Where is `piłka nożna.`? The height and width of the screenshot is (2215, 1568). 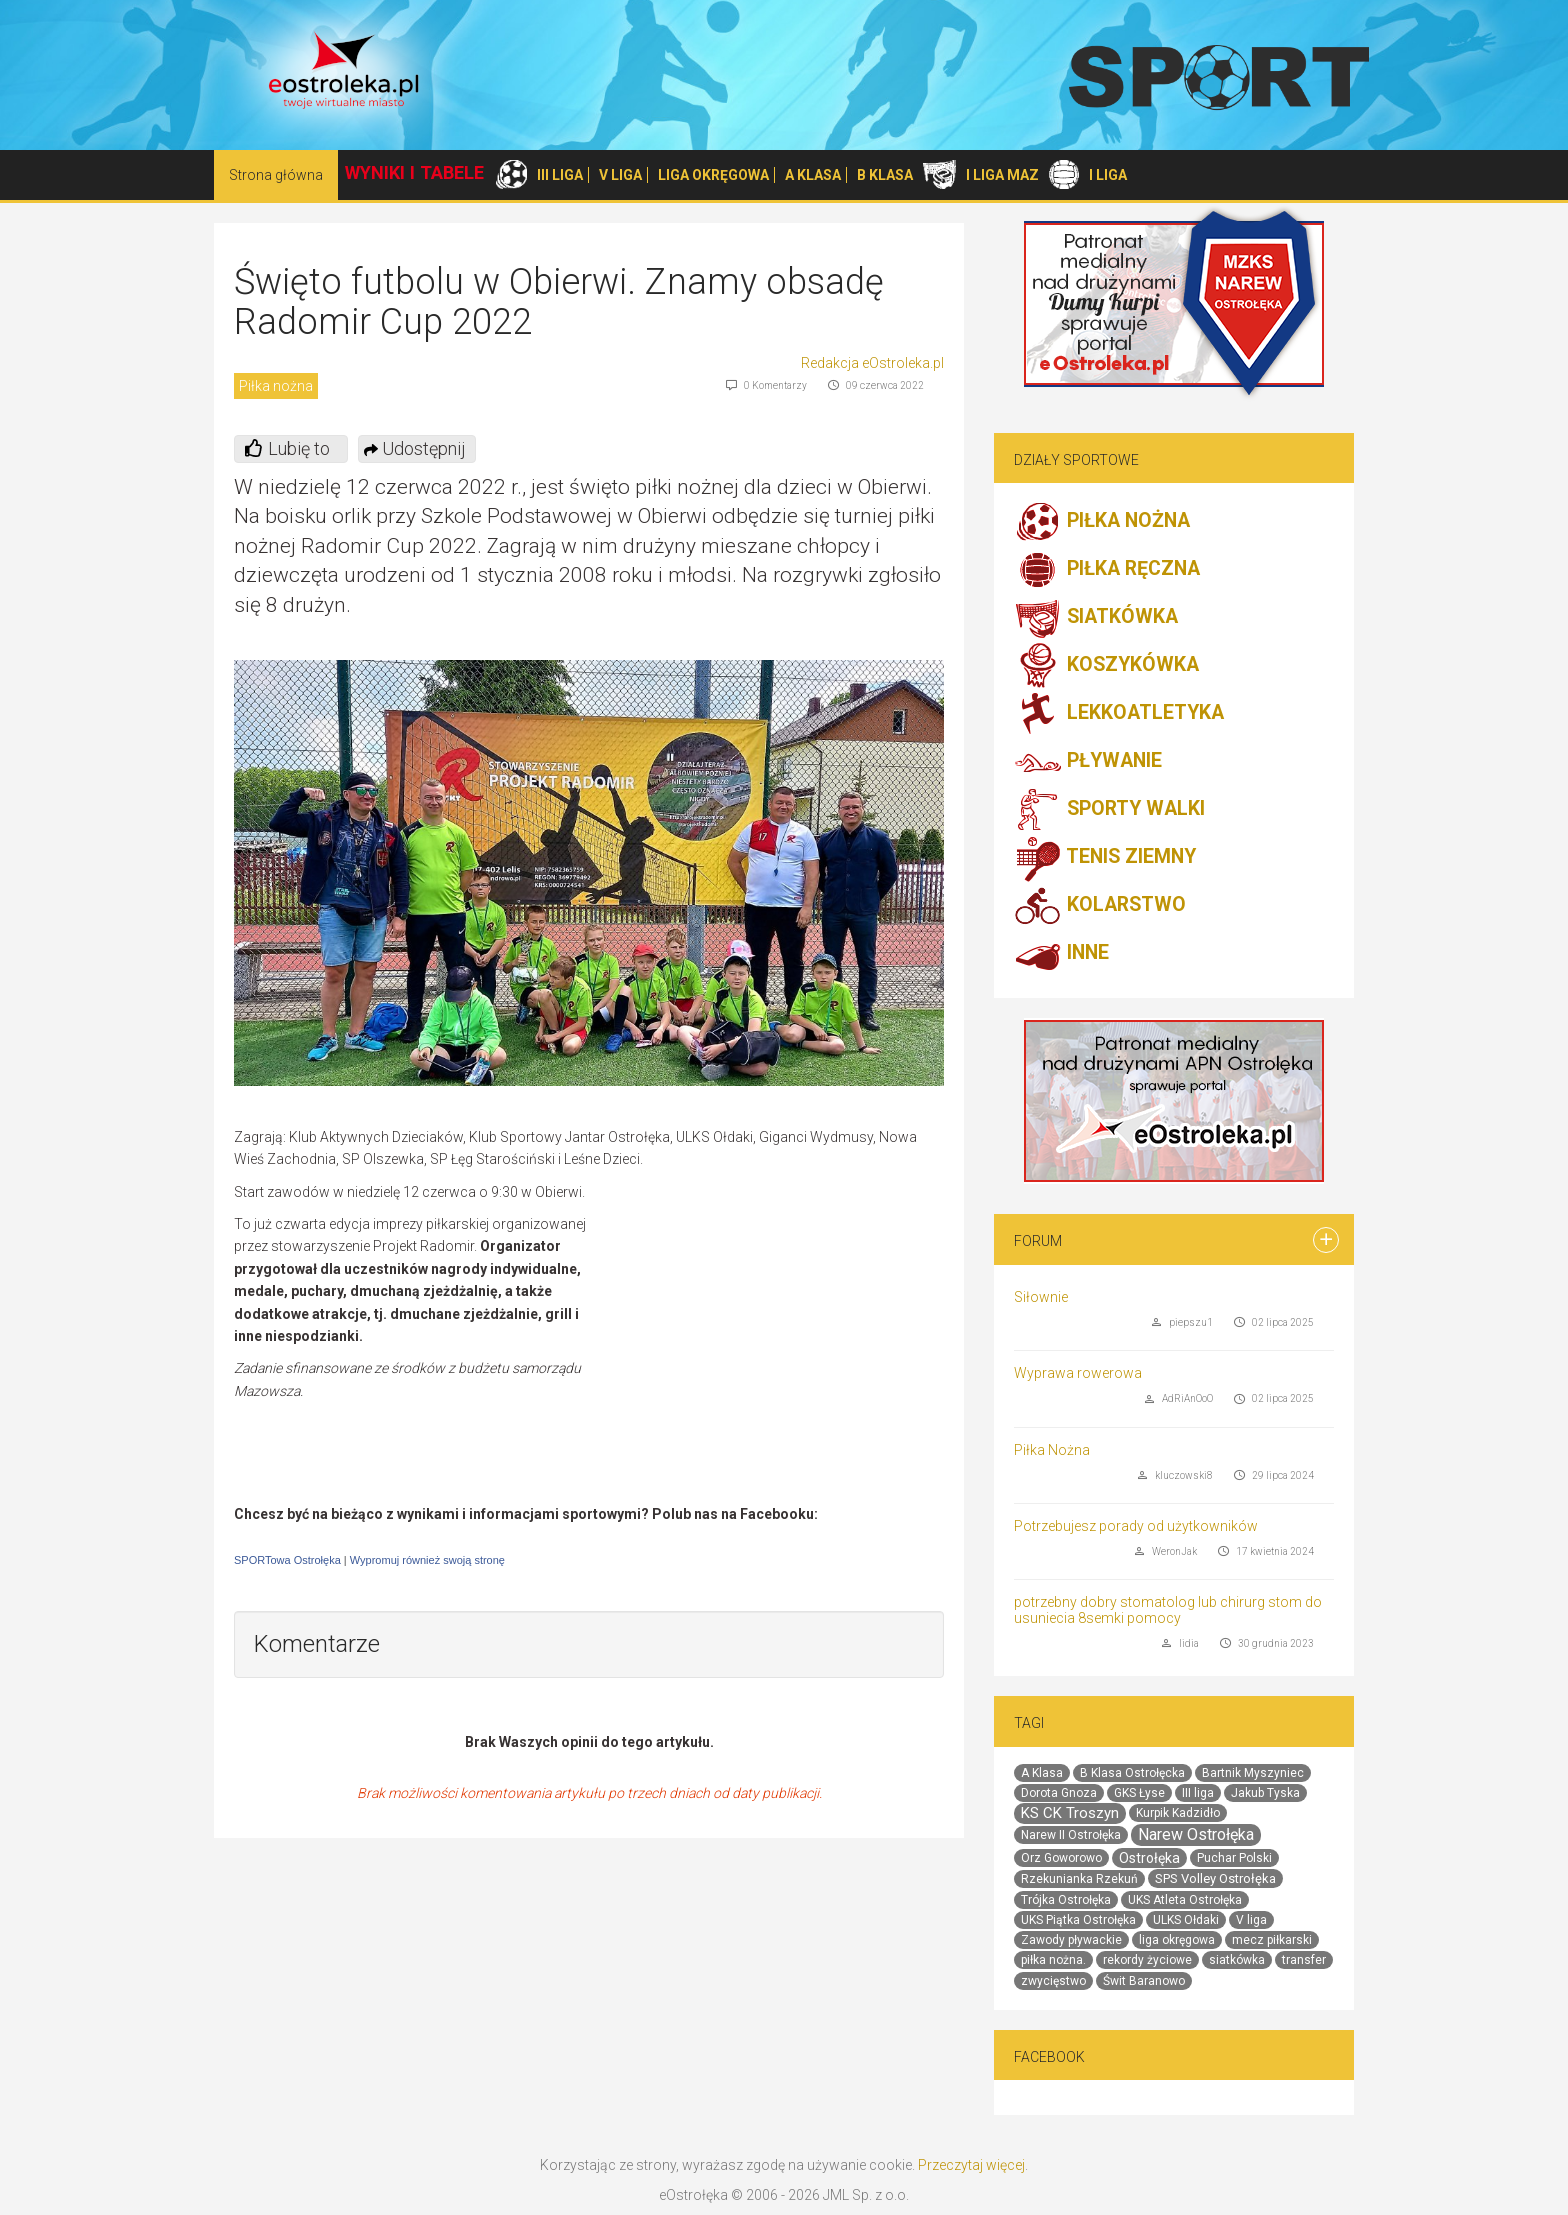 piłka nożna. is located at coordinates (1053, 1960).